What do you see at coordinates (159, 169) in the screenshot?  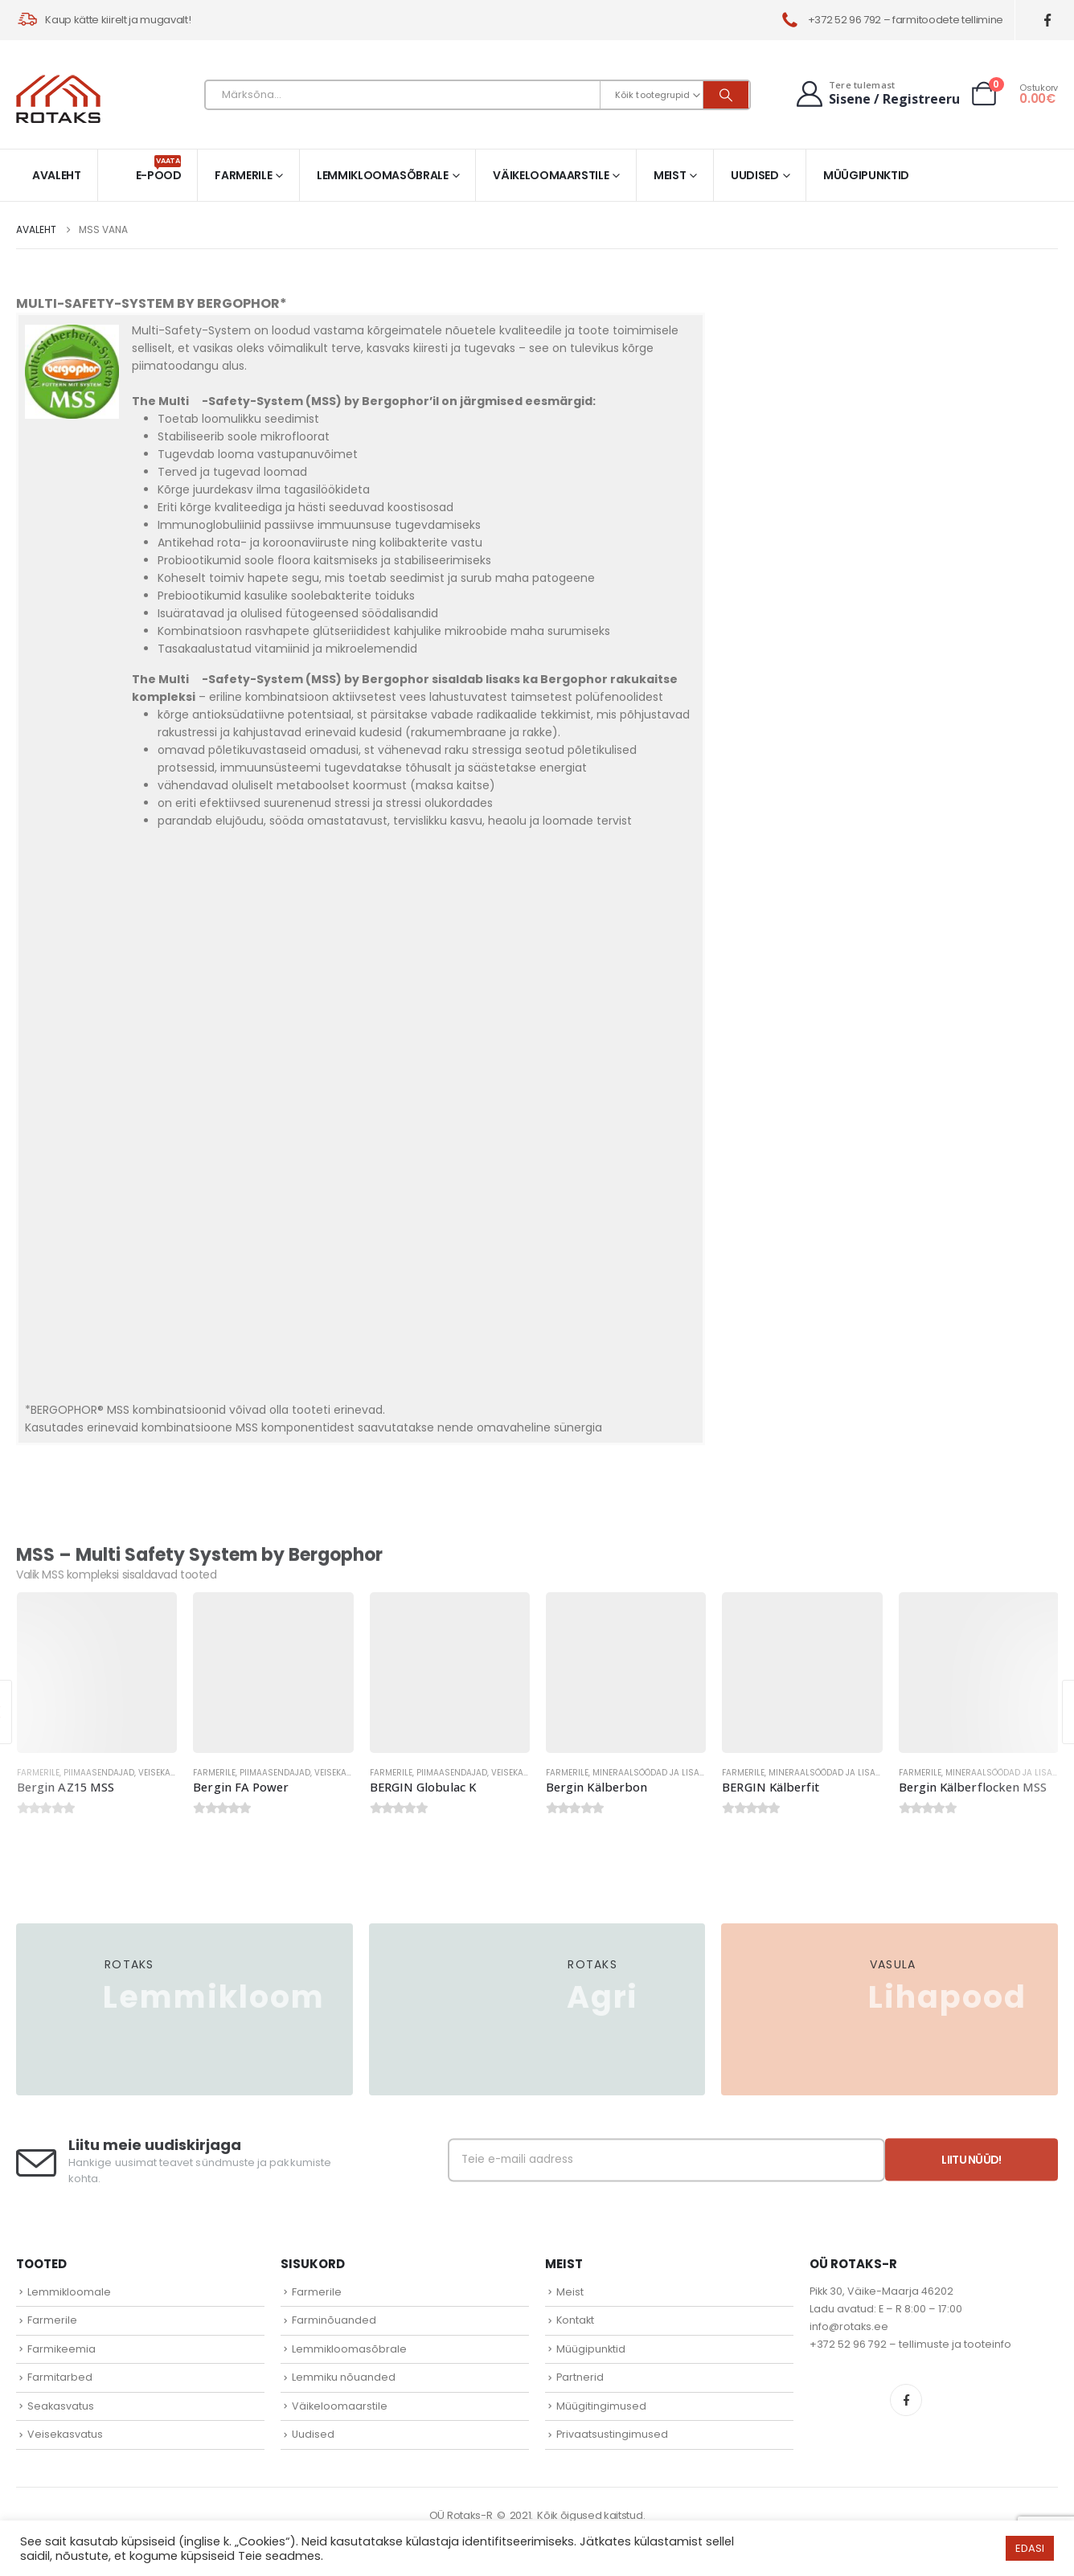 I see `E-pood` at bounding box center [159, 169].